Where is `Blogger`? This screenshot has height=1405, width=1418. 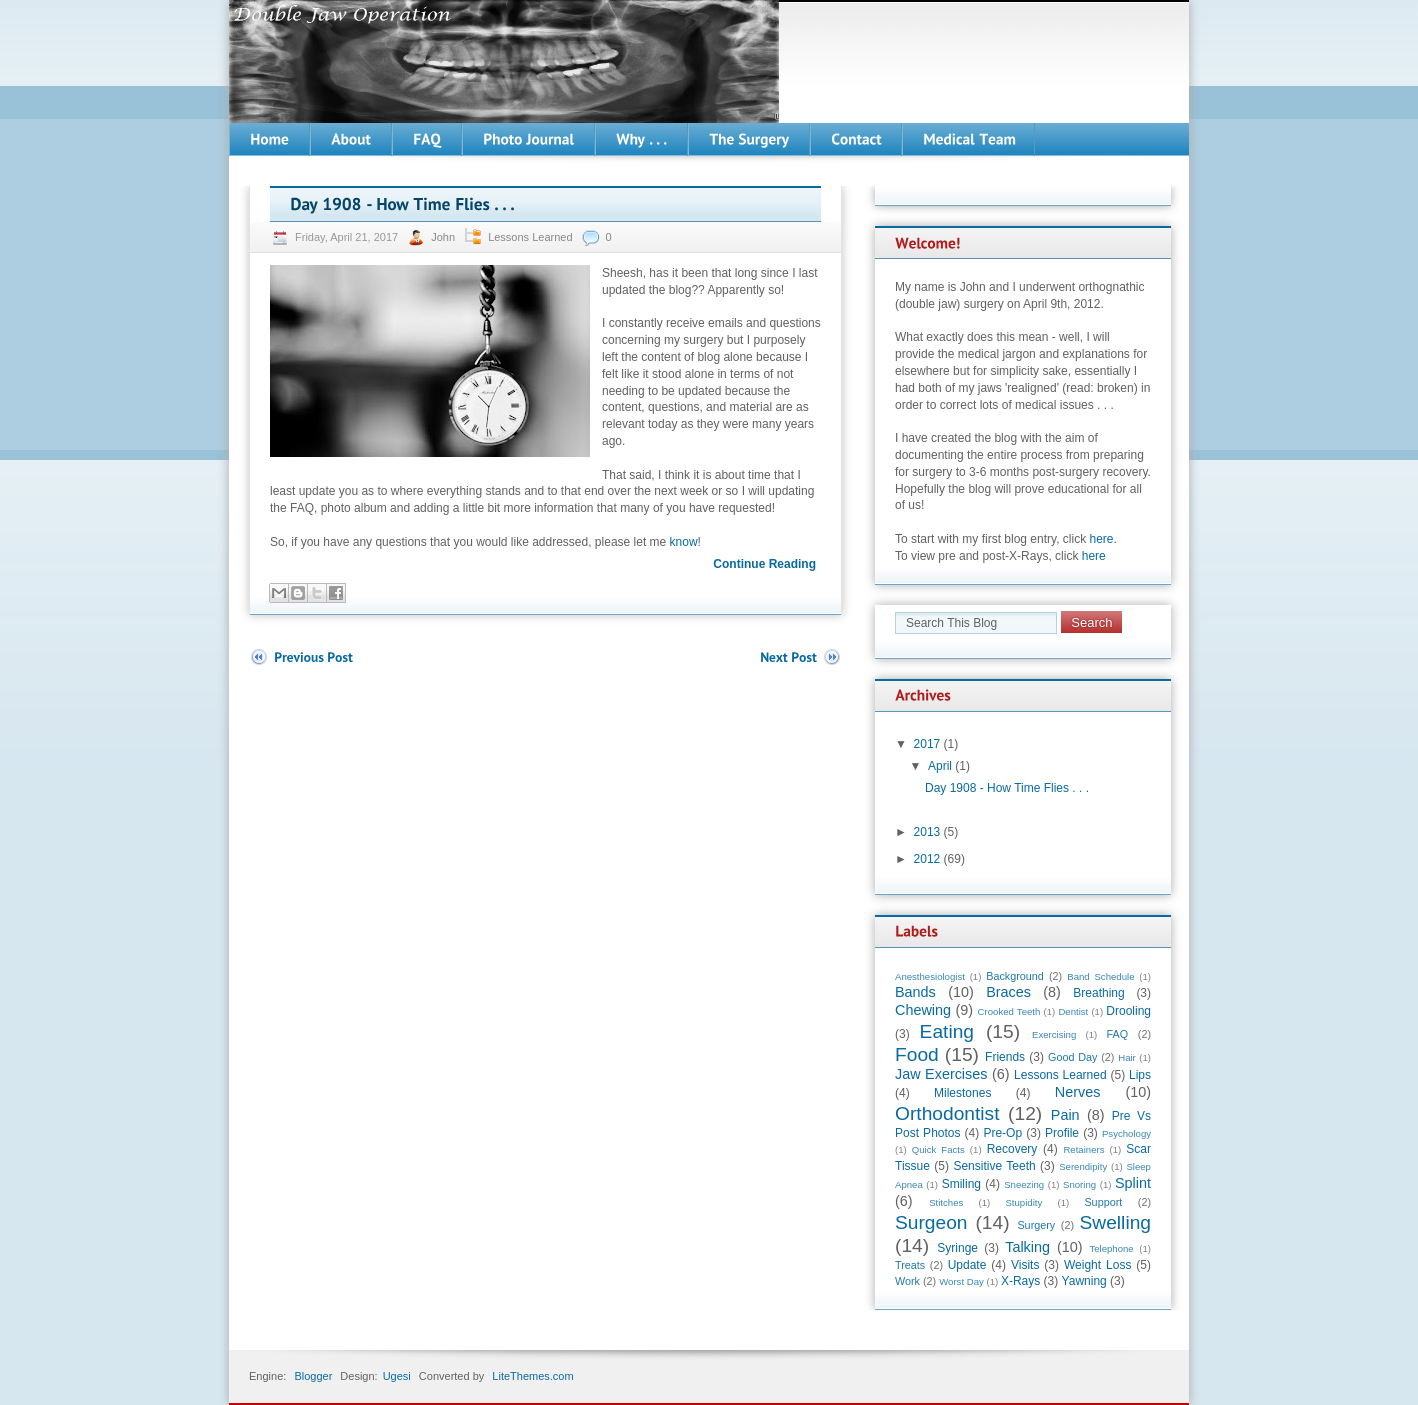 Blogger is located at coordinates (313, 1376).